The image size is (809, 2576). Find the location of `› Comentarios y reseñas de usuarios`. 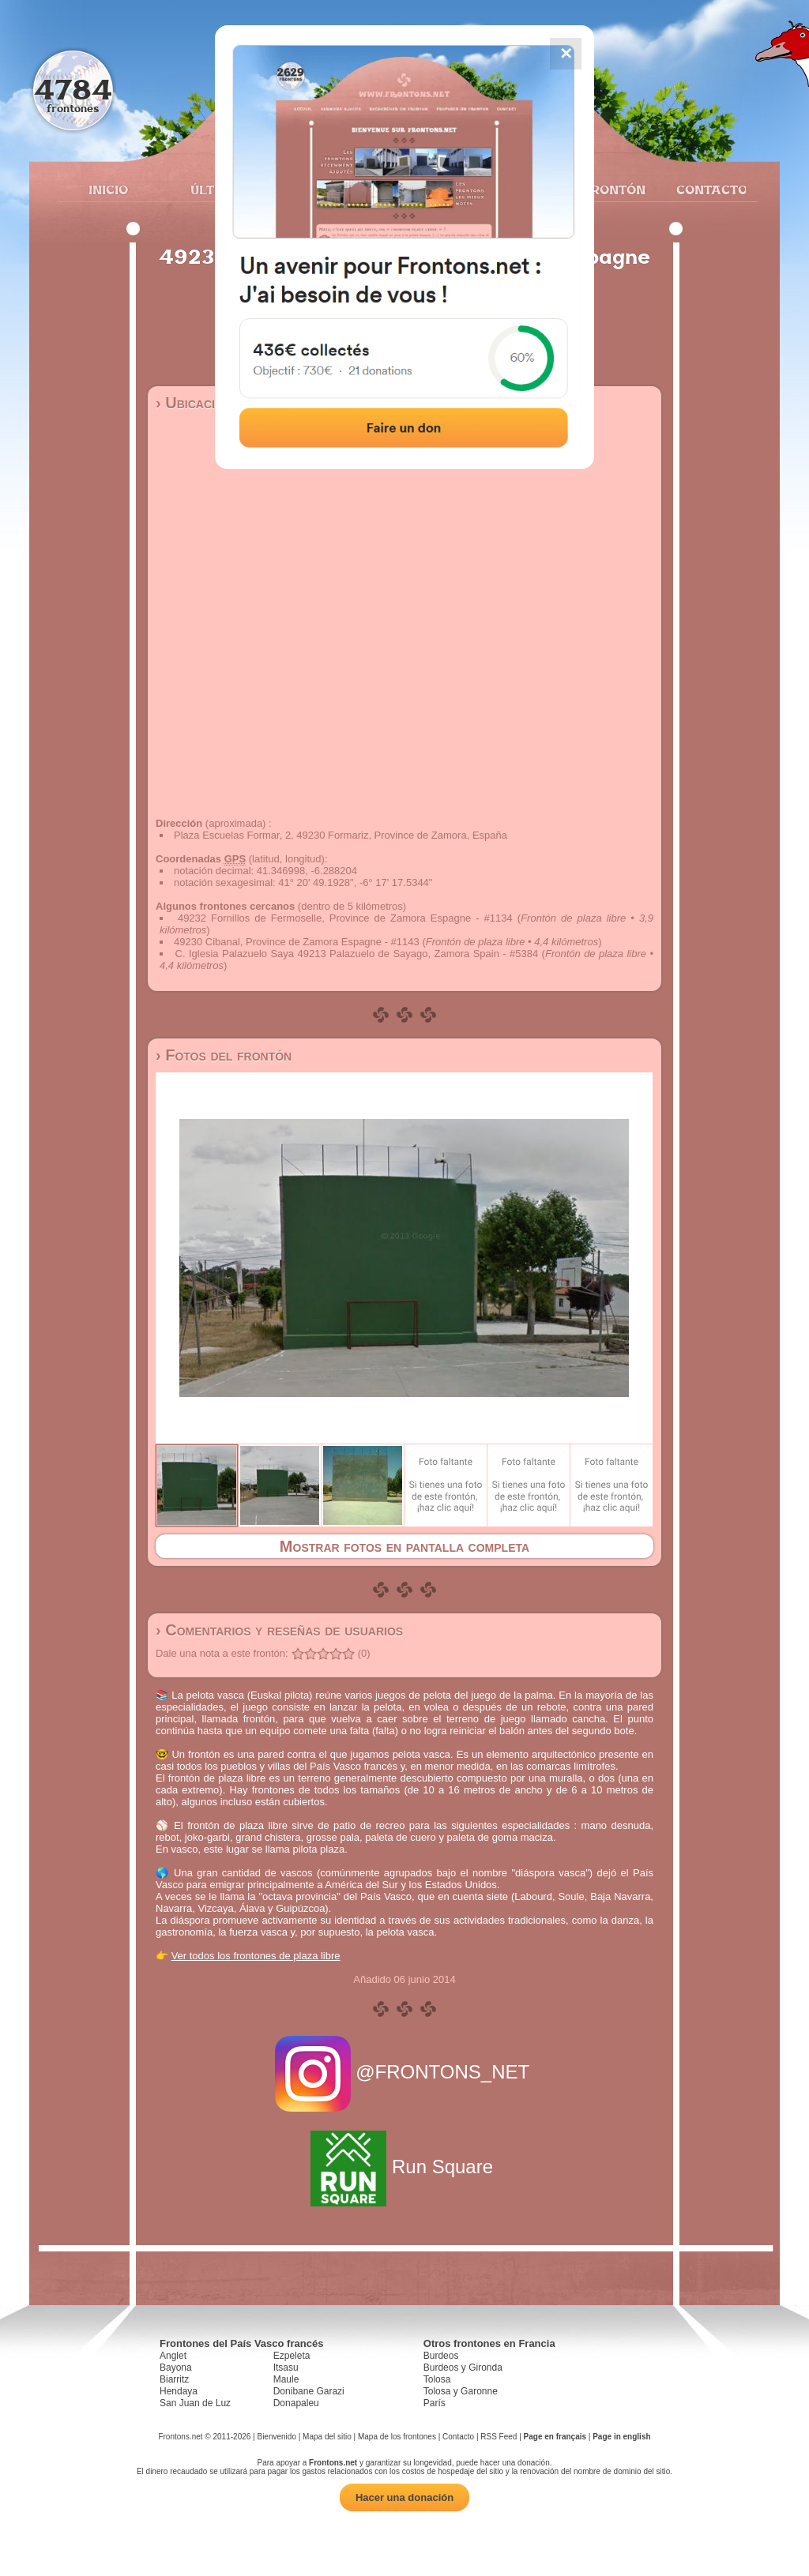

› Comentarios y reseñas de usuarios is located at coordinates (279, 1630).